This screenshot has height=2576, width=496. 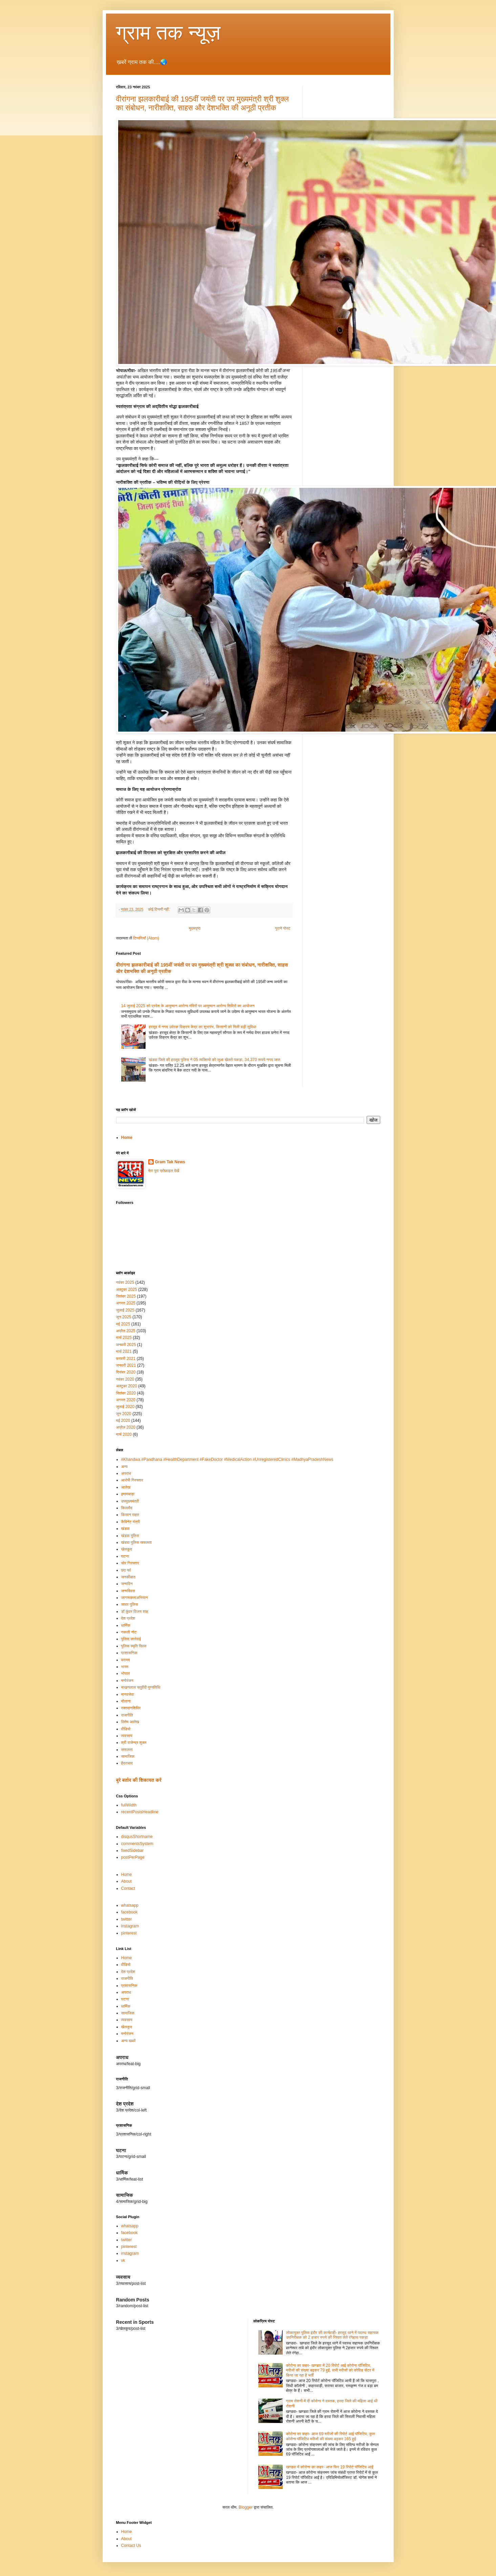 What do you see at coordinates (124, 1337) in the screenshot?
I see `मार्च 2025` at bounding box center [124, 1337].